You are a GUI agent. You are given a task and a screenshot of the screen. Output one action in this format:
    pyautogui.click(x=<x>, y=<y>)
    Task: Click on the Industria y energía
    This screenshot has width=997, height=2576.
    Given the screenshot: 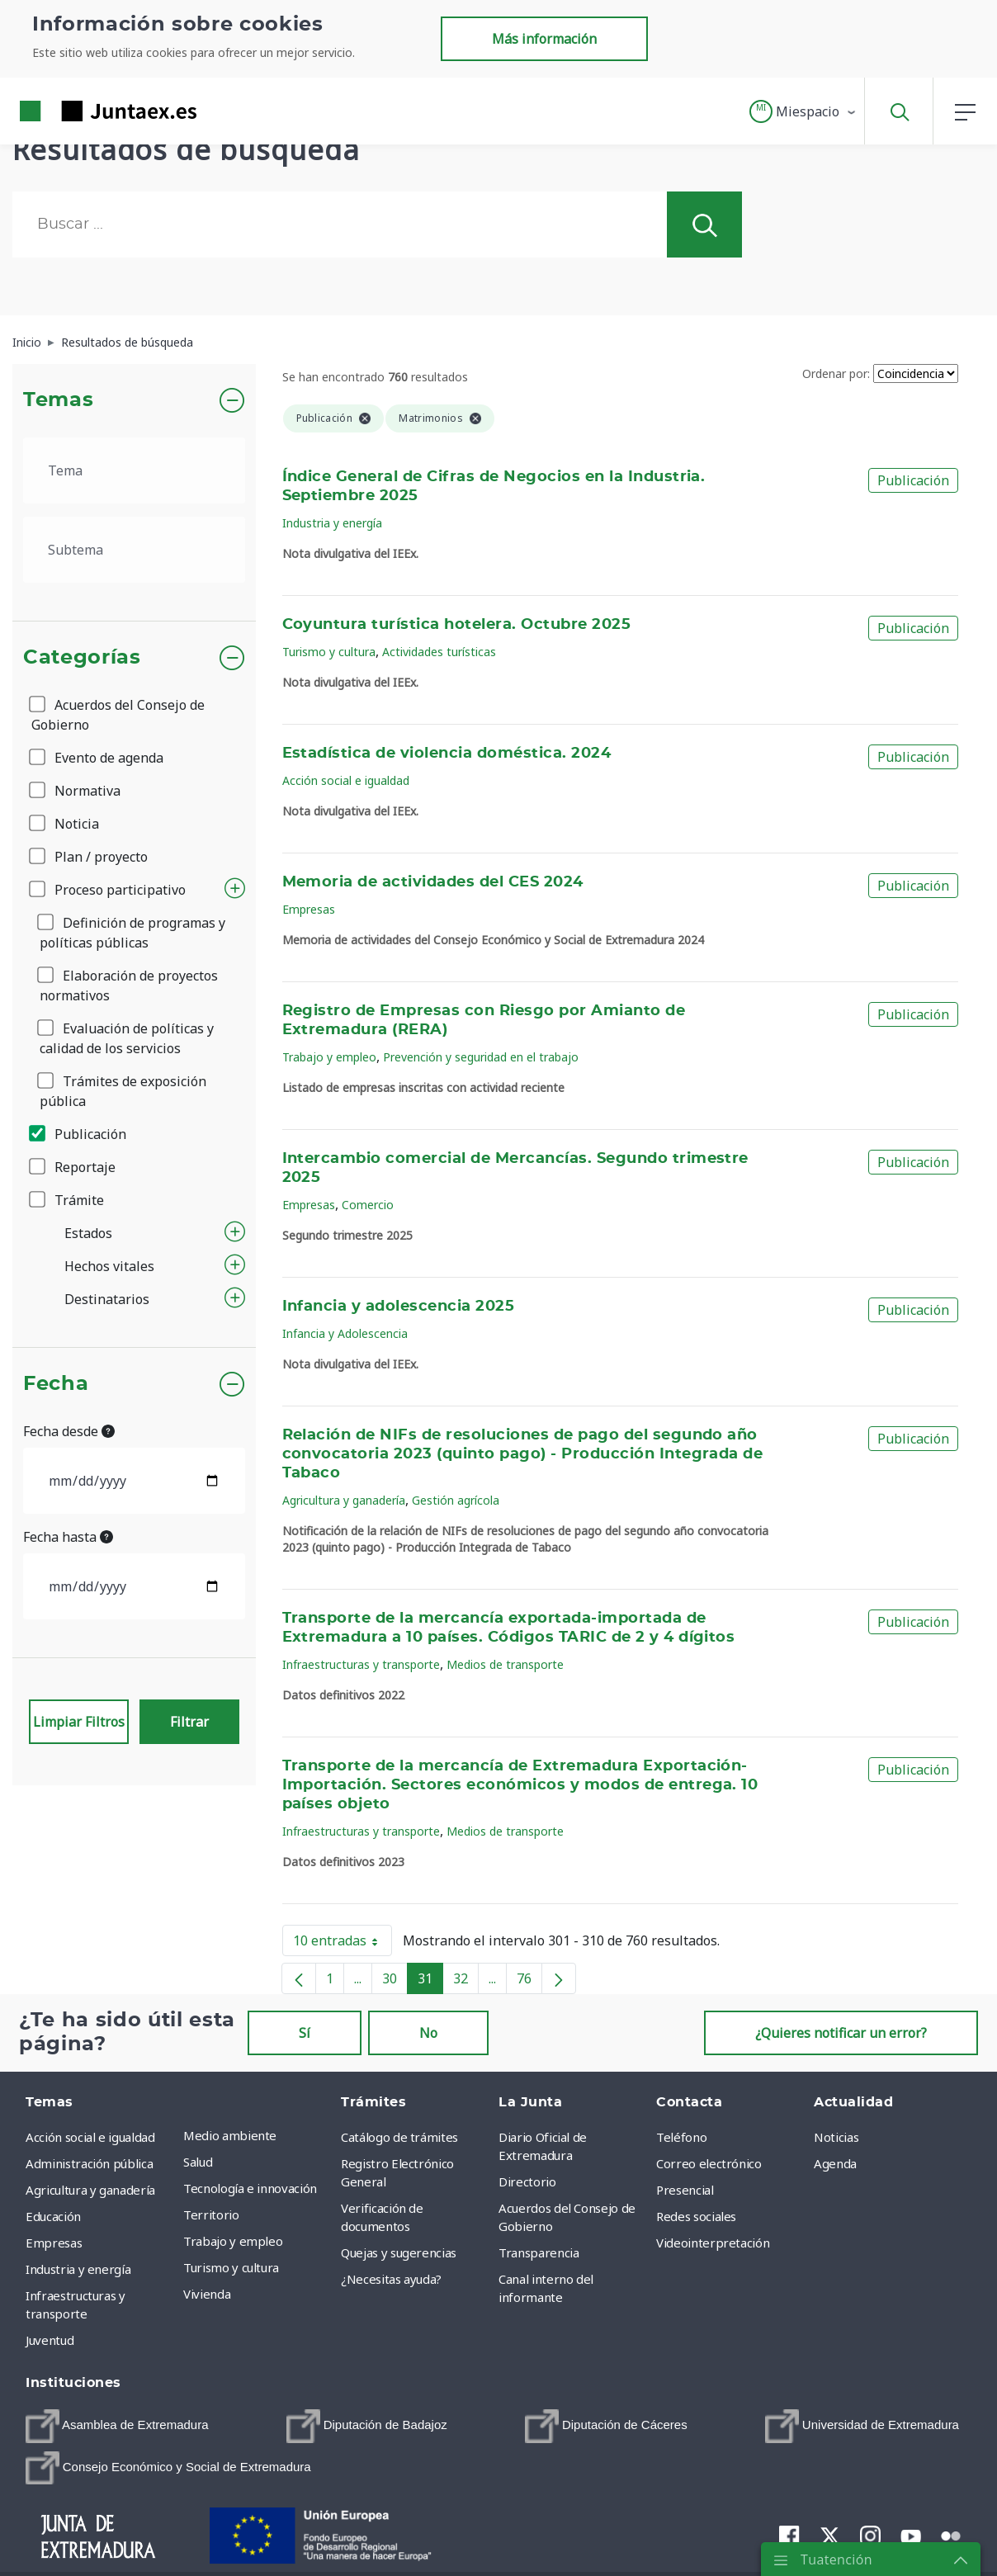 What is the action you would take?
    pyautogui.click(x=332, y=523)
    